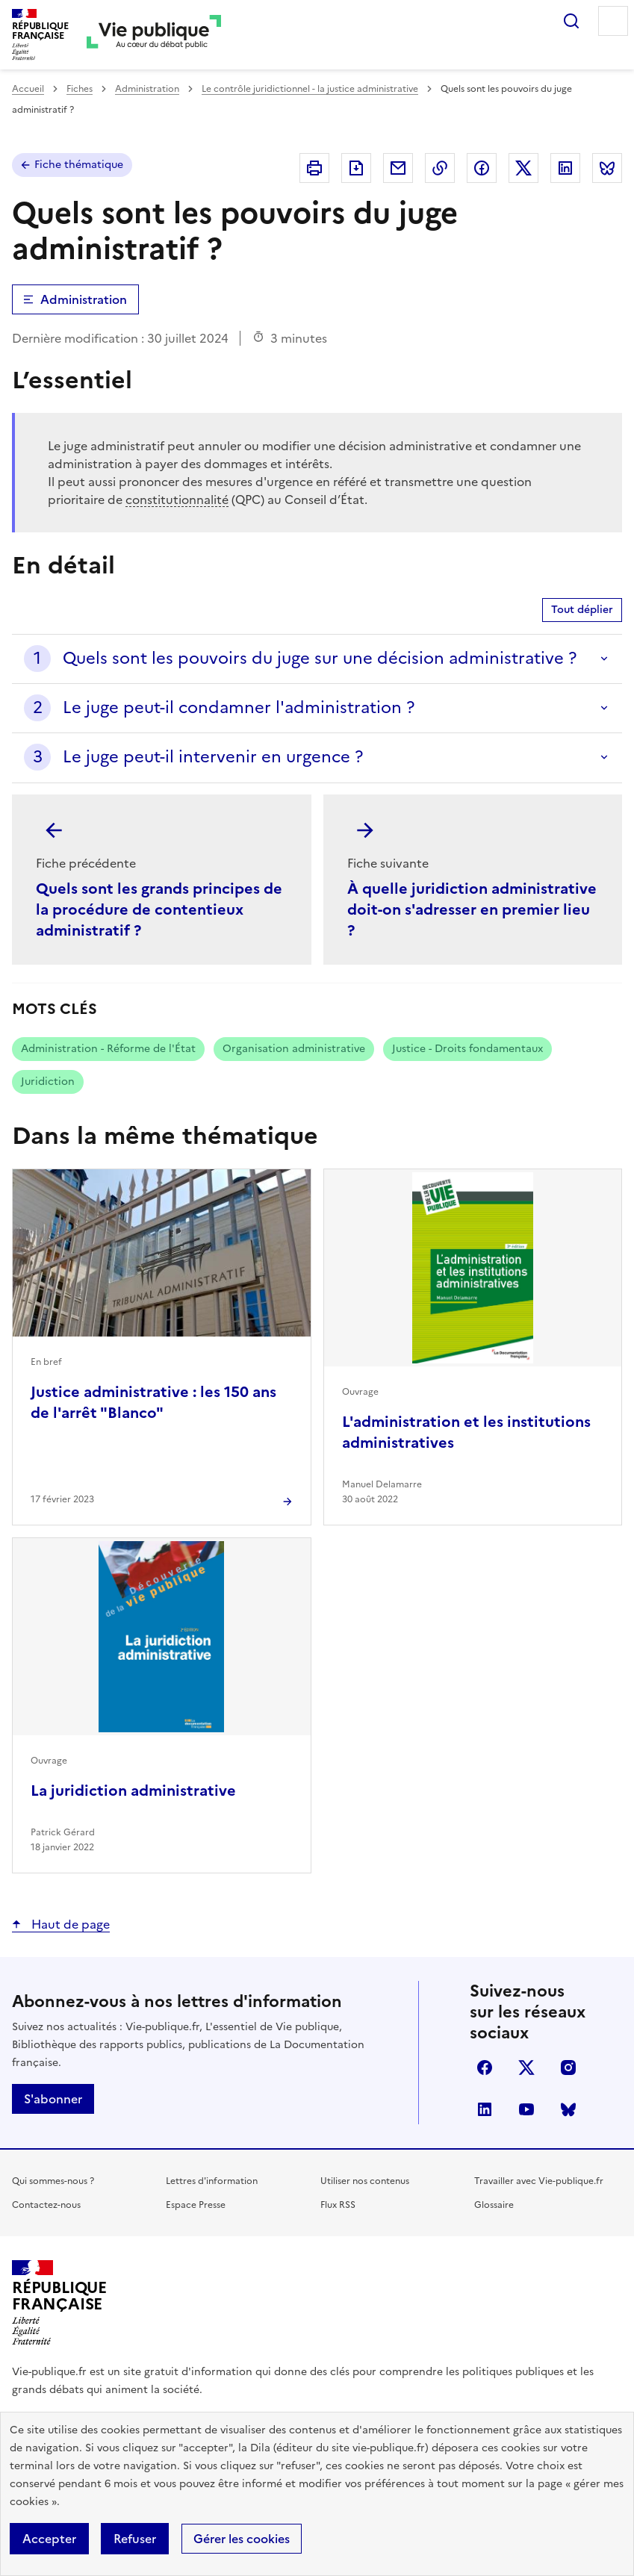  Describe the element at coordinates (538, 2181) in the screenshot. I see `Travailler avec Vie-publique.fr` at that location.